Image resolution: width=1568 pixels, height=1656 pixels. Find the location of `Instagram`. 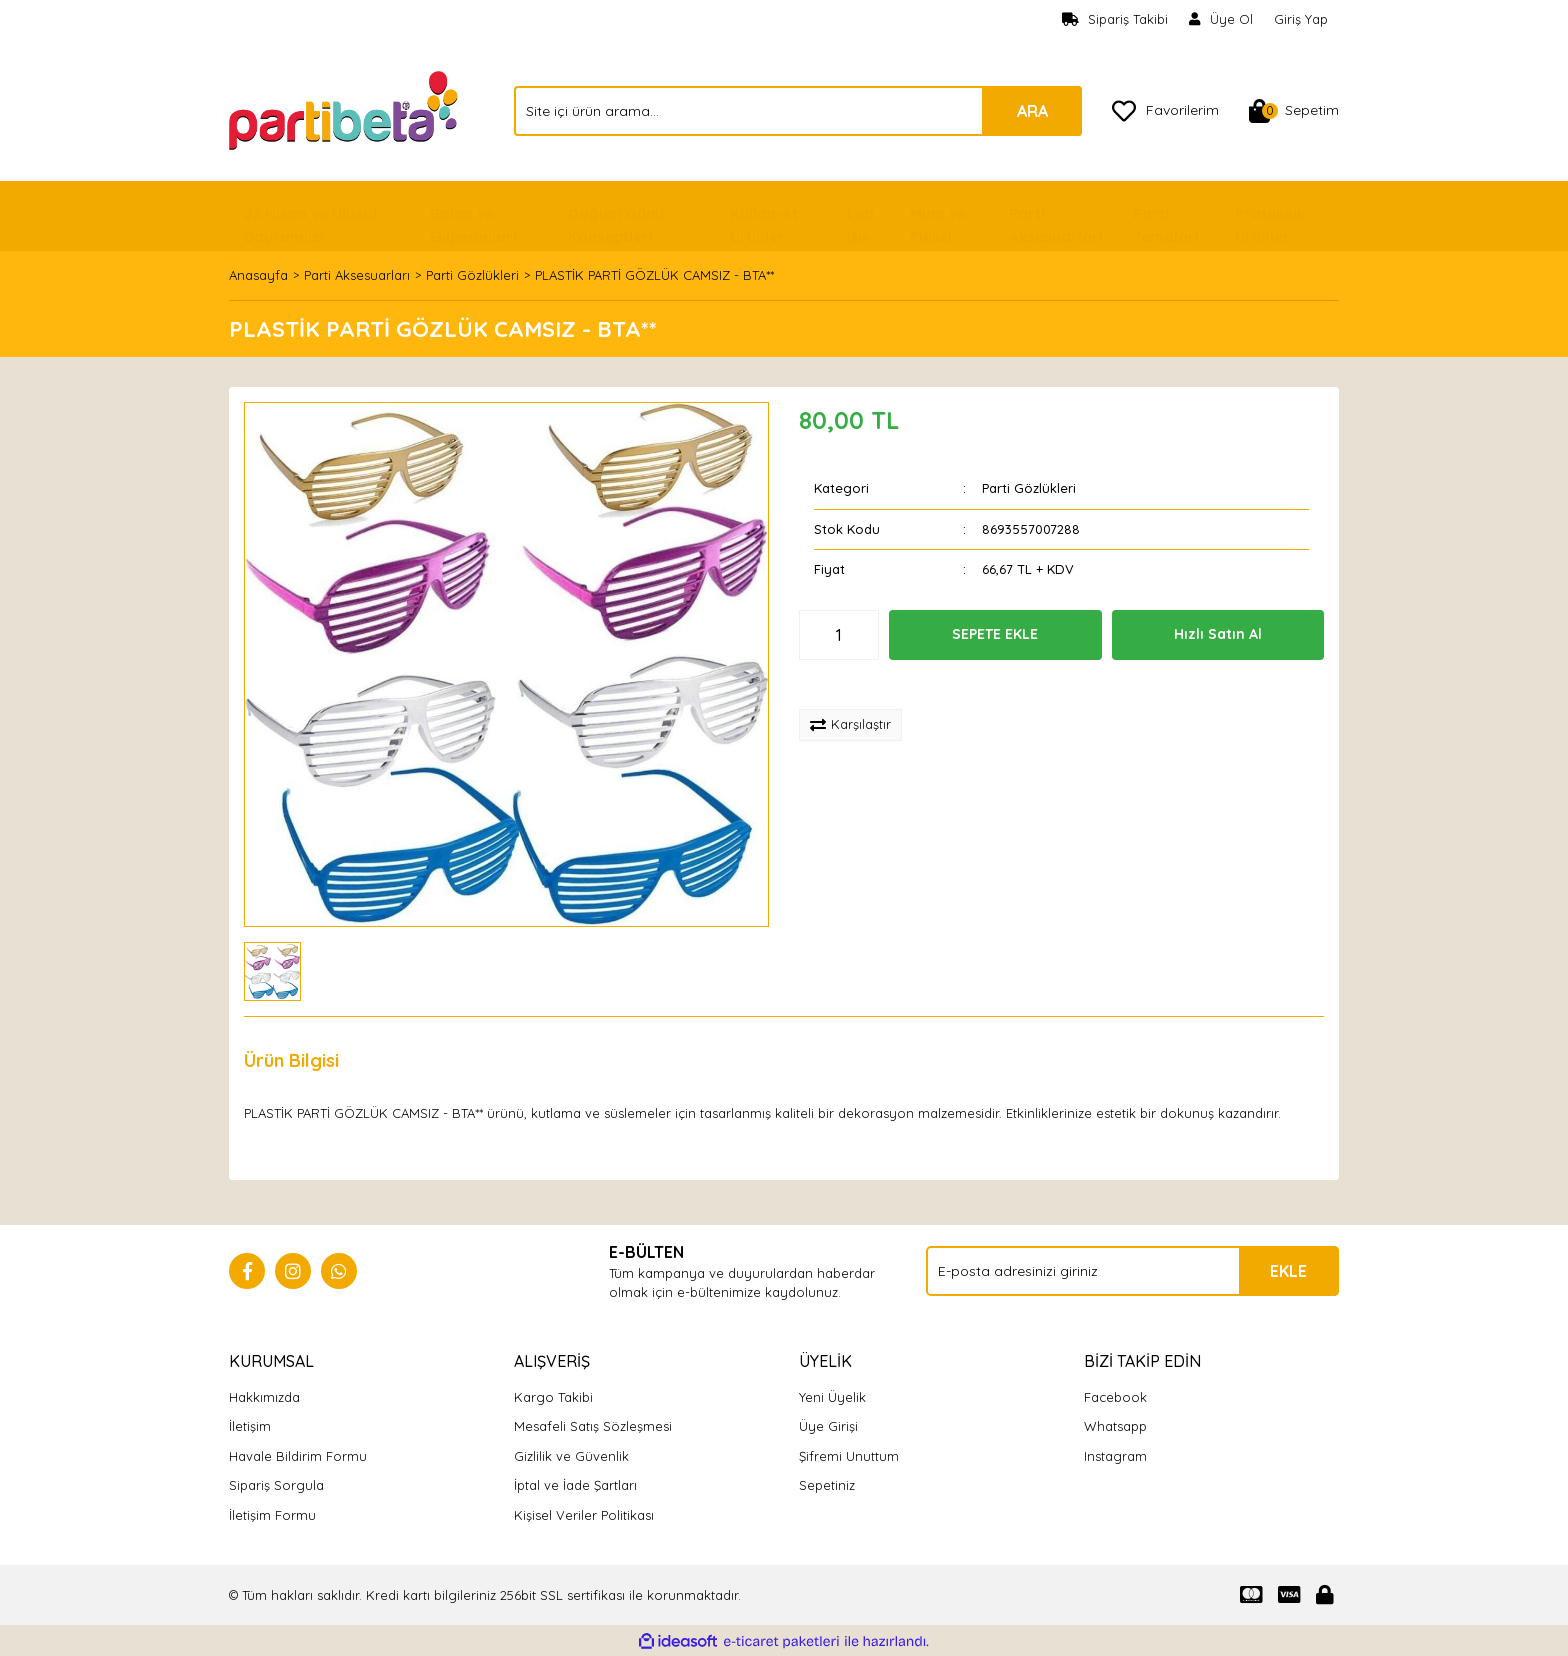

Instagram is located at coordinates (1115, 1456).